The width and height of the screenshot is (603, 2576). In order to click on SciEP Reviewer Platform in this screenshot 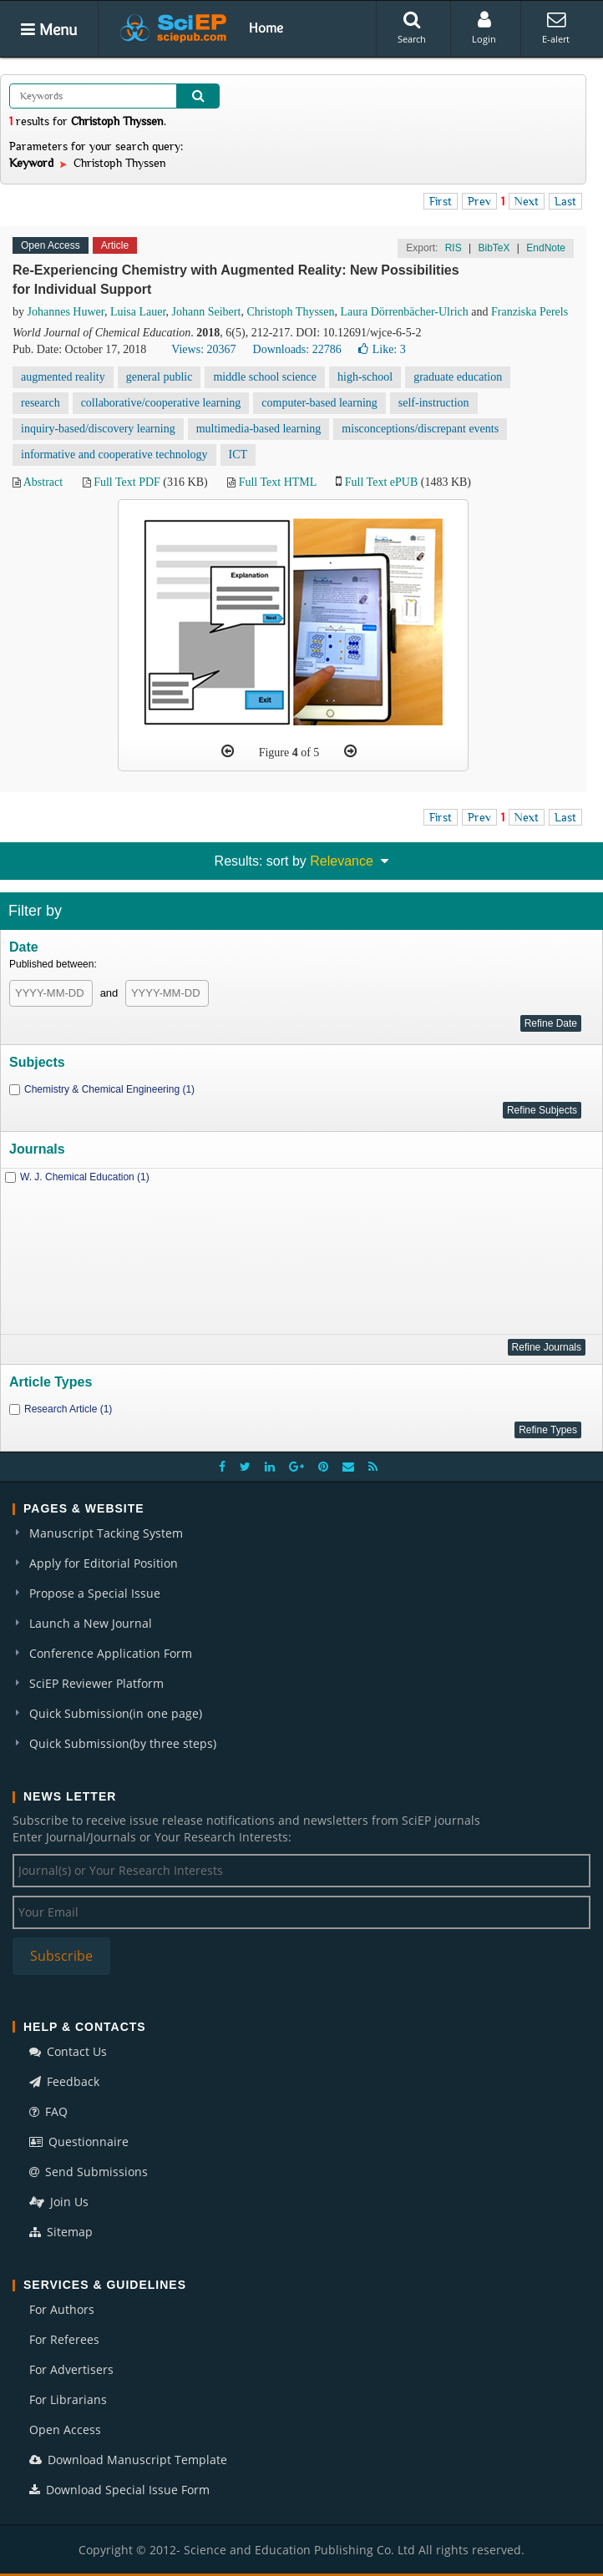, I will do `click(96, 1683)`.